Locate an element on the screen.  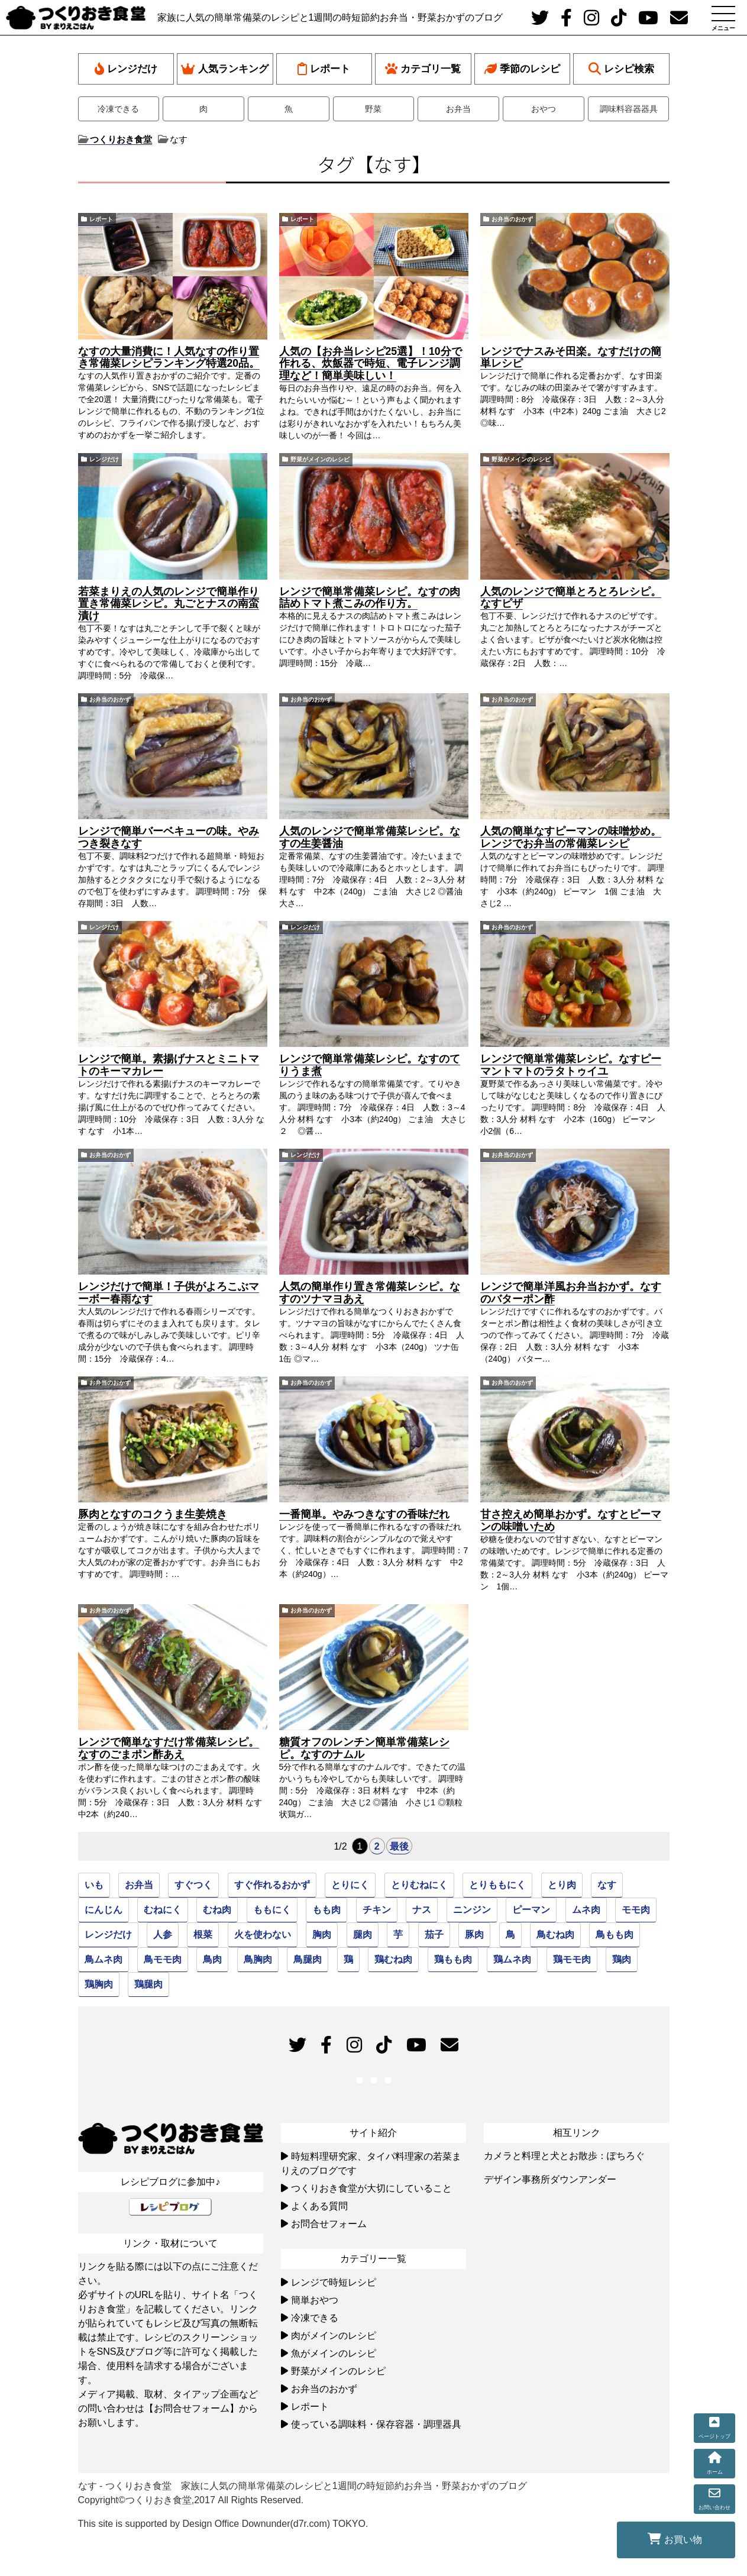
むね肉 [むね肉 (51個の項目)] is located at coordinates (217, 1910).